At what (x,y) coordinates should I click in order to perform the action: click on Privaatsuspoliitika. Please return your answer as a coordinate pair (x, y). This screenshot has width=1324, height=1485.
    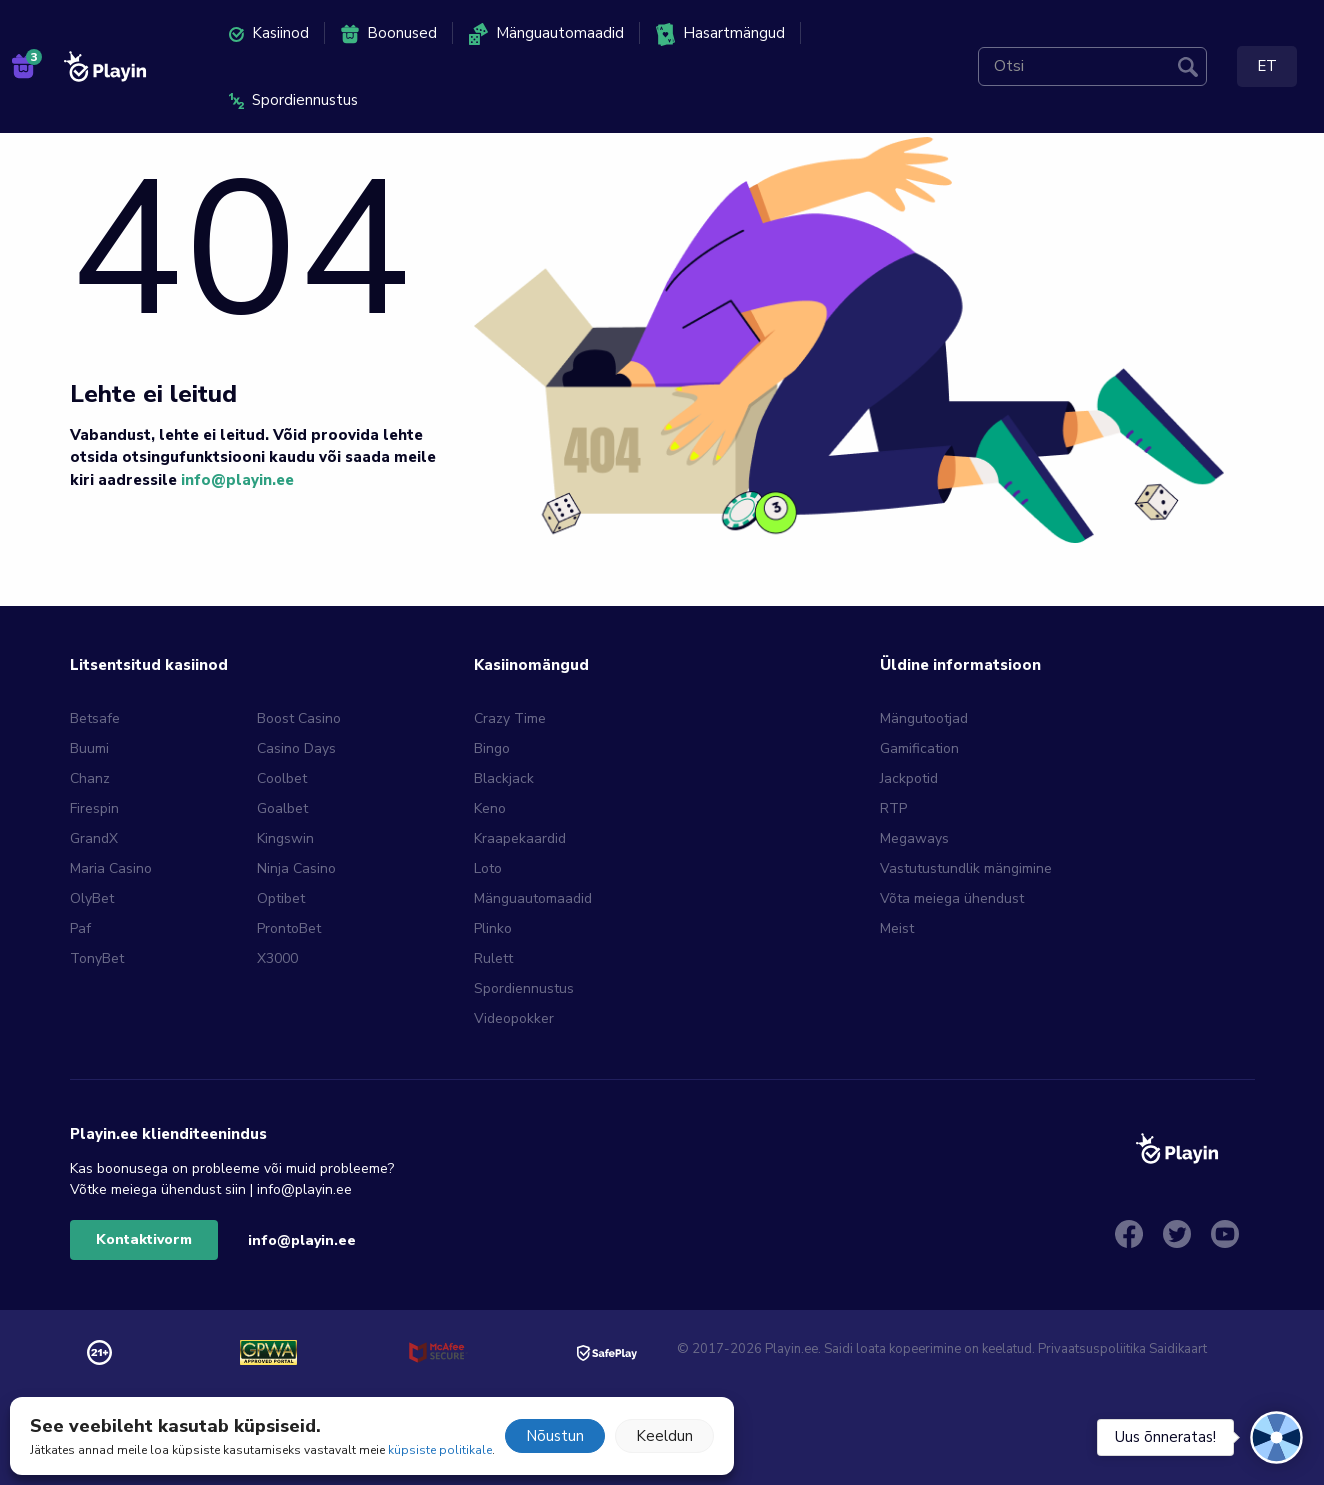
    Looking at the image, I should click on (1092, 1349).